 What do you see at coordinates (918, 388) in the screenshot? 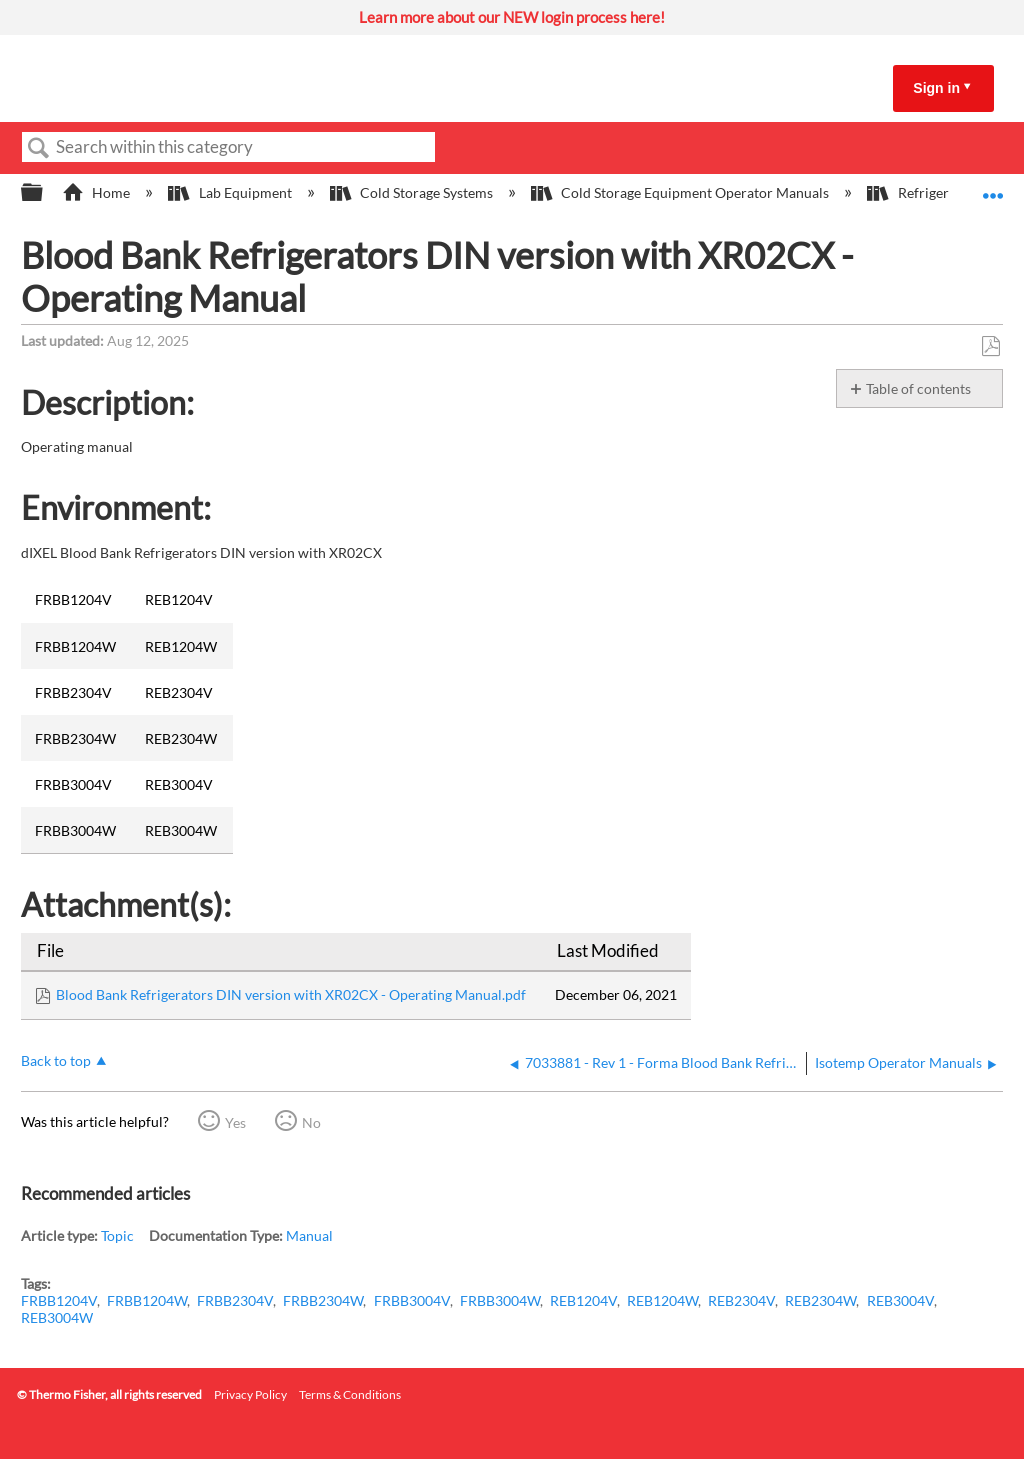
I see `Table of contents` at bounding box center [918, 388].